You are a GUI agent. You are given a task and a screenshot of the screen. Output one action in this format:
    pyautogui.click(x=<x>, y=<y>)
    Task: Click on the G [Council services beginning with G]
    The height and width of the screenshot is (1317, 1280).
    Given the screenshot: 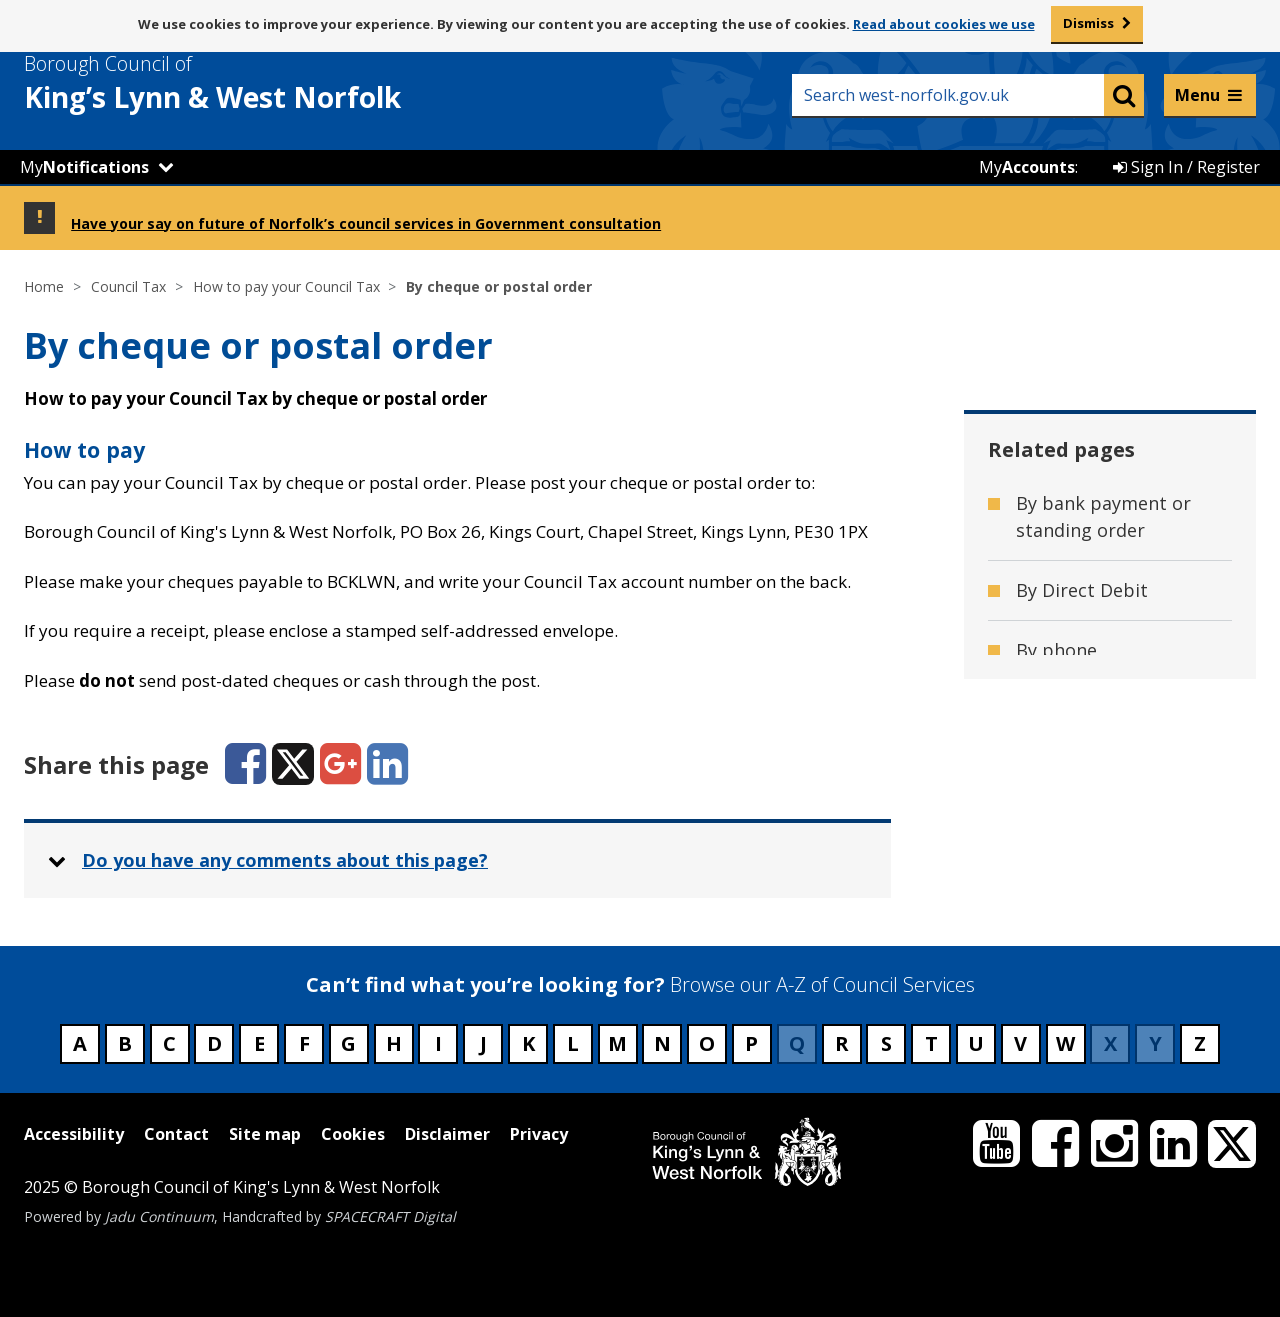 What is the action you would take?
    pyautogui.click(x=348, y=1043)
    